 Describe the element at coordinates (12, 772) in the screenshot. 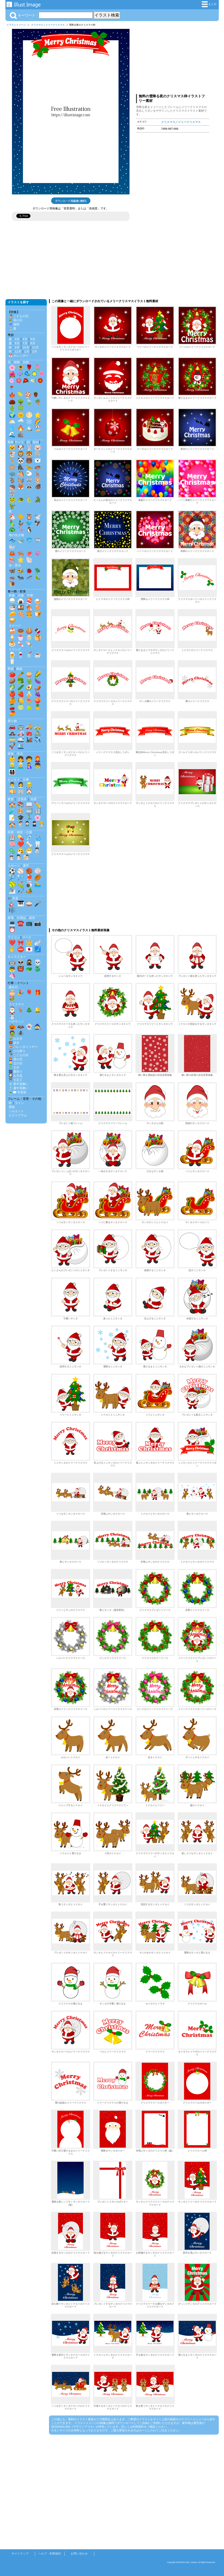

I see `👨‍👩‍👧‍👦` at that location.